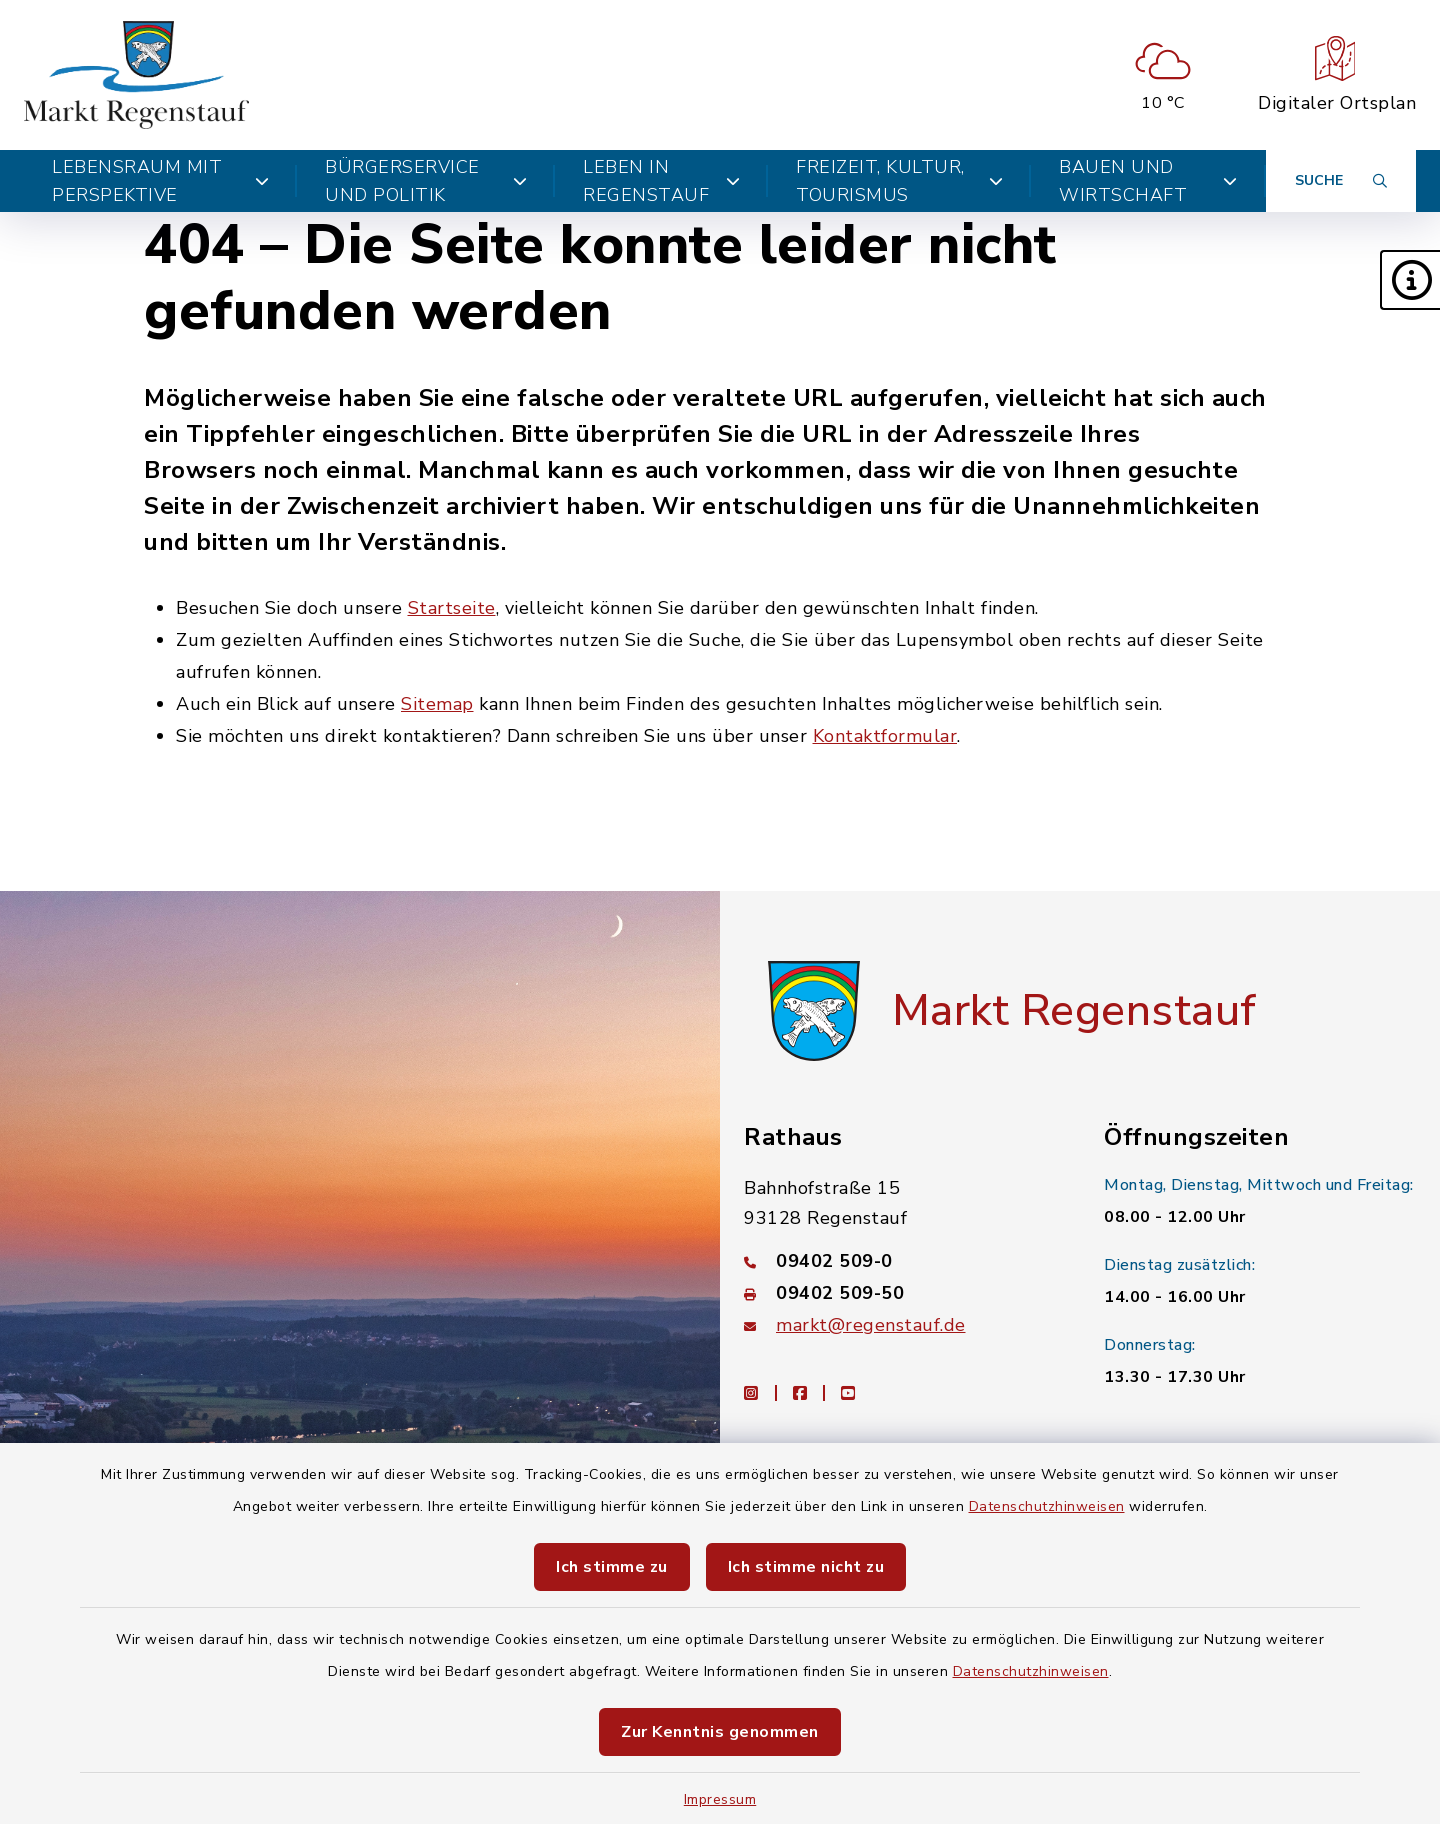 This screenshot has height=1824, width=1440. What do you see at coordinates (1341, 181) in the screenshot?
I see `[Suche umschalten]` at bounding box center [1341, 181].